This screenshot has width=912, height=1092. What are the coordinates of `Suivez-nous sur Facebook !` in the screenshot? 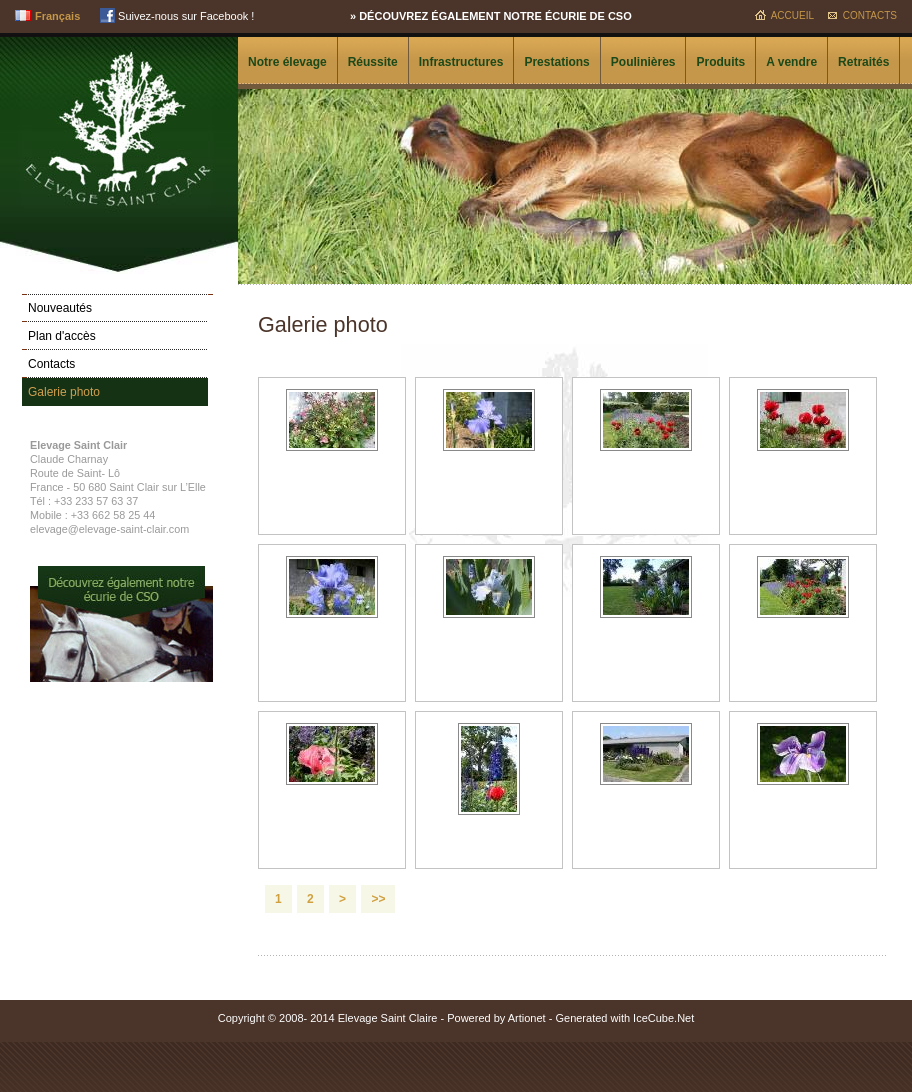 It's located at (177, 16).